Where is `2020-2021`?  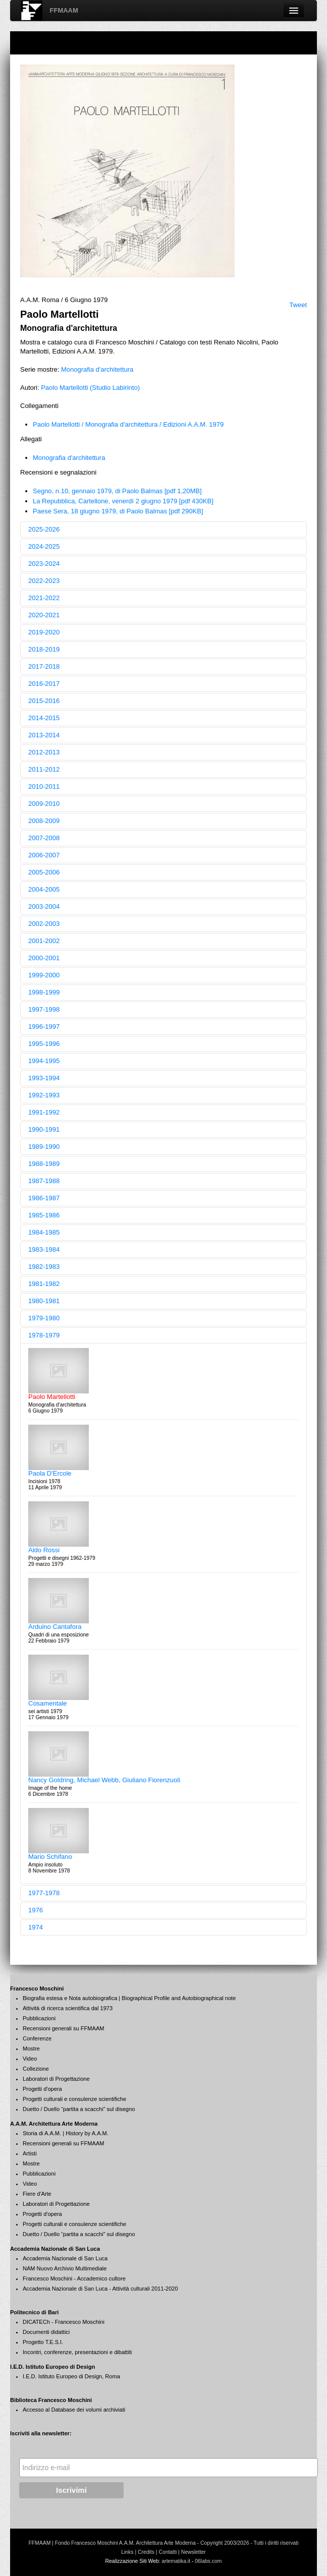 2020-2021 is located at coordinates (44, 615).